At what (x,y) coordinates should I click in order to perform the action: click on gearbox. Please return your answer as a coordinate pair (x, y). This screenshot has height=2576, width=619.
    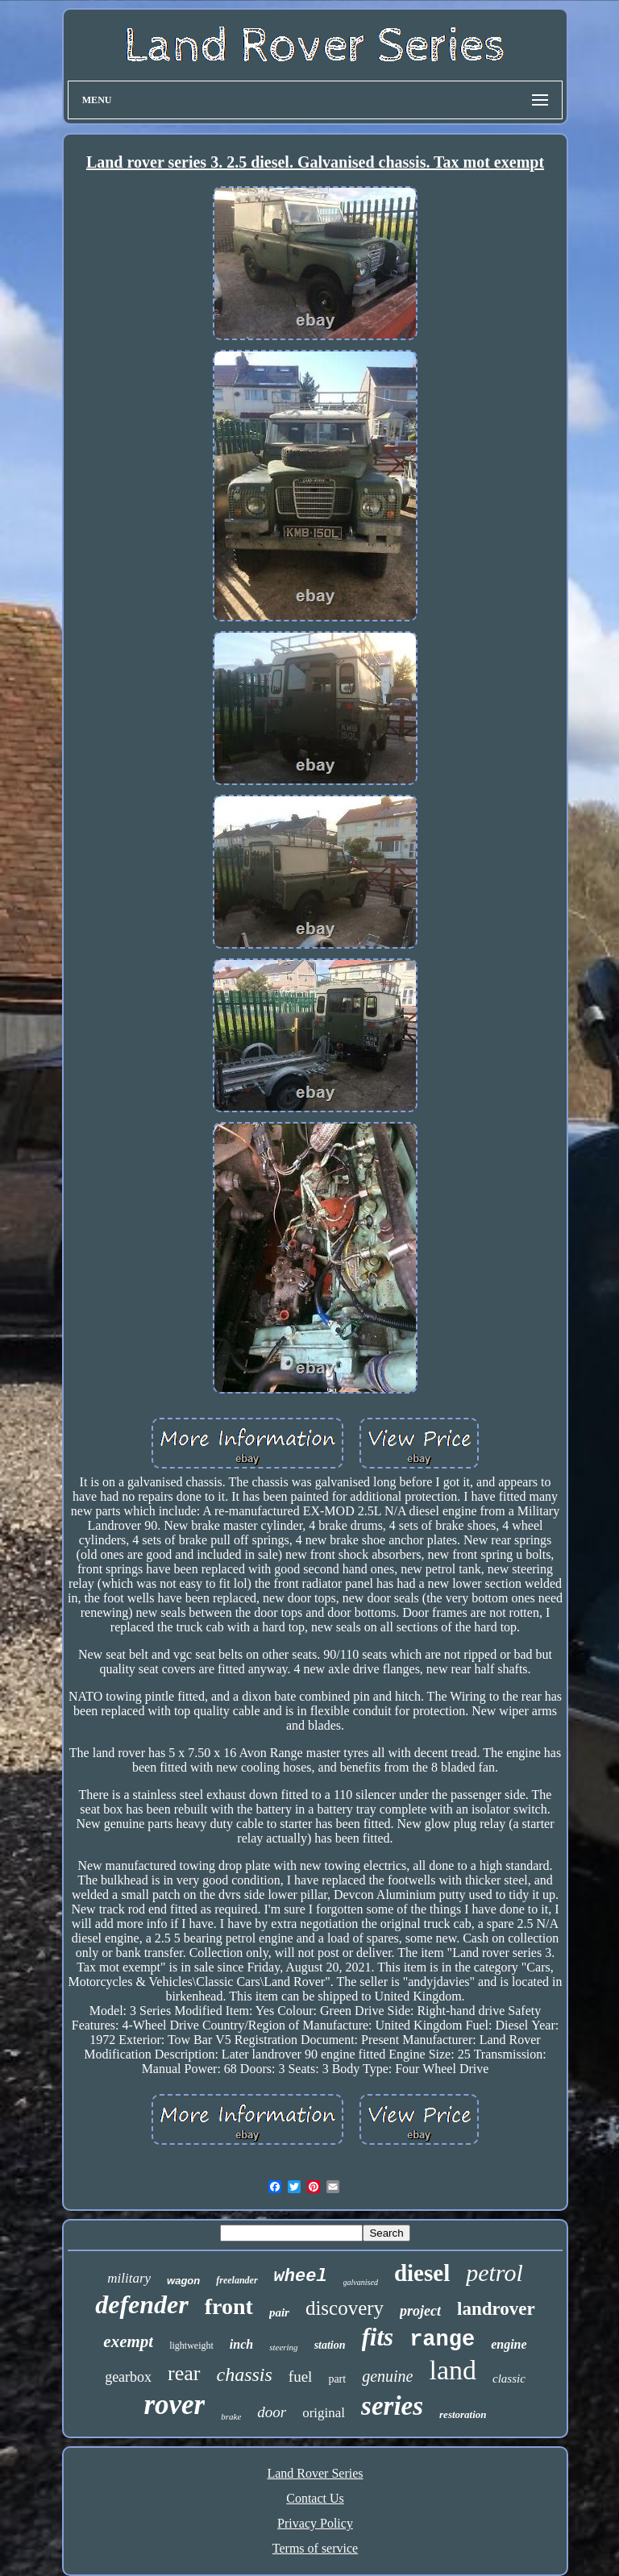
    Looking at the image, I should click on (128, 2377).